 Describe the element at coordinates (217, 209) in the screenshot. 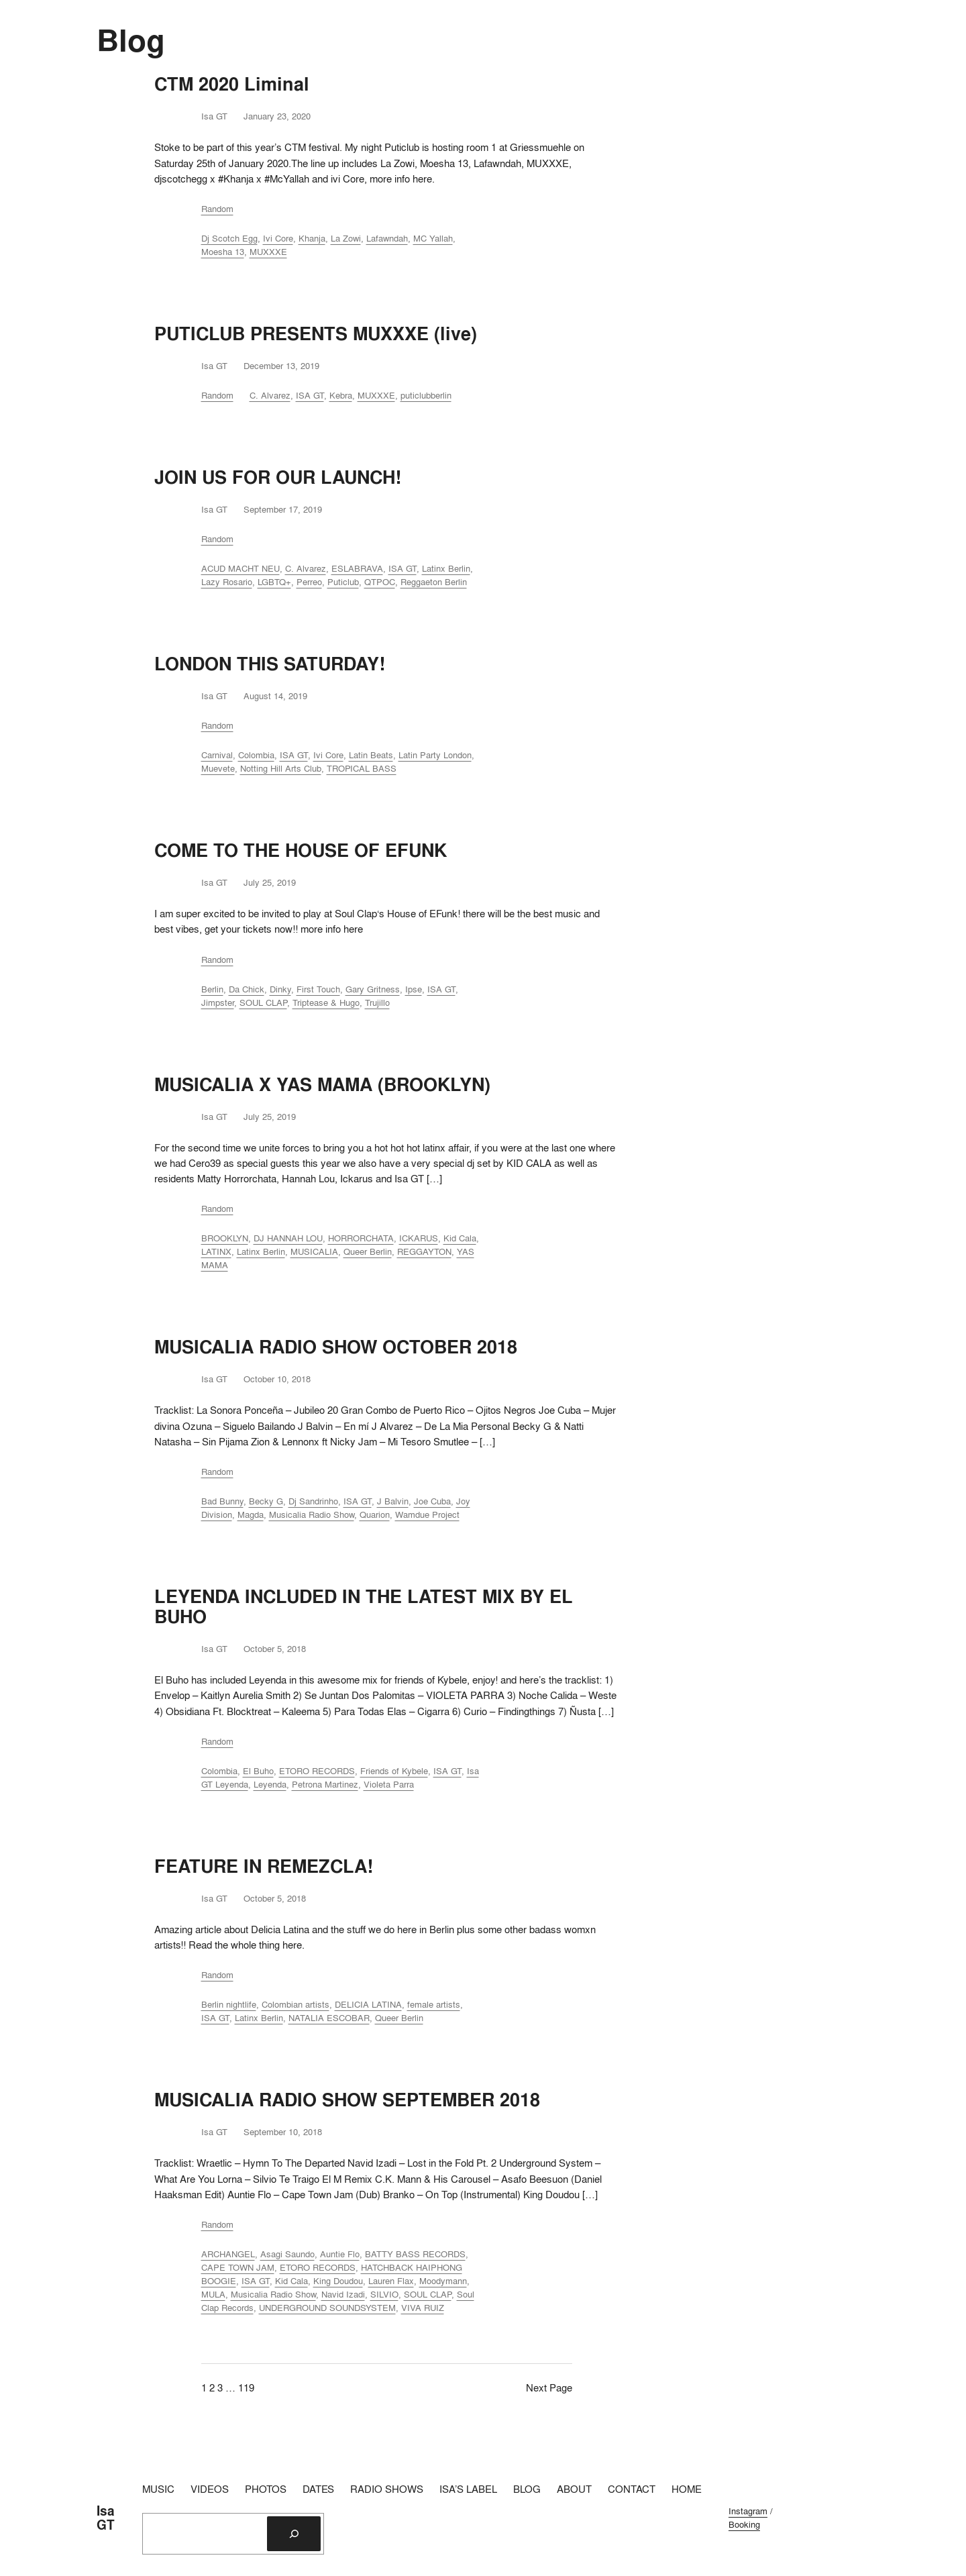

I see `Random` at that location.